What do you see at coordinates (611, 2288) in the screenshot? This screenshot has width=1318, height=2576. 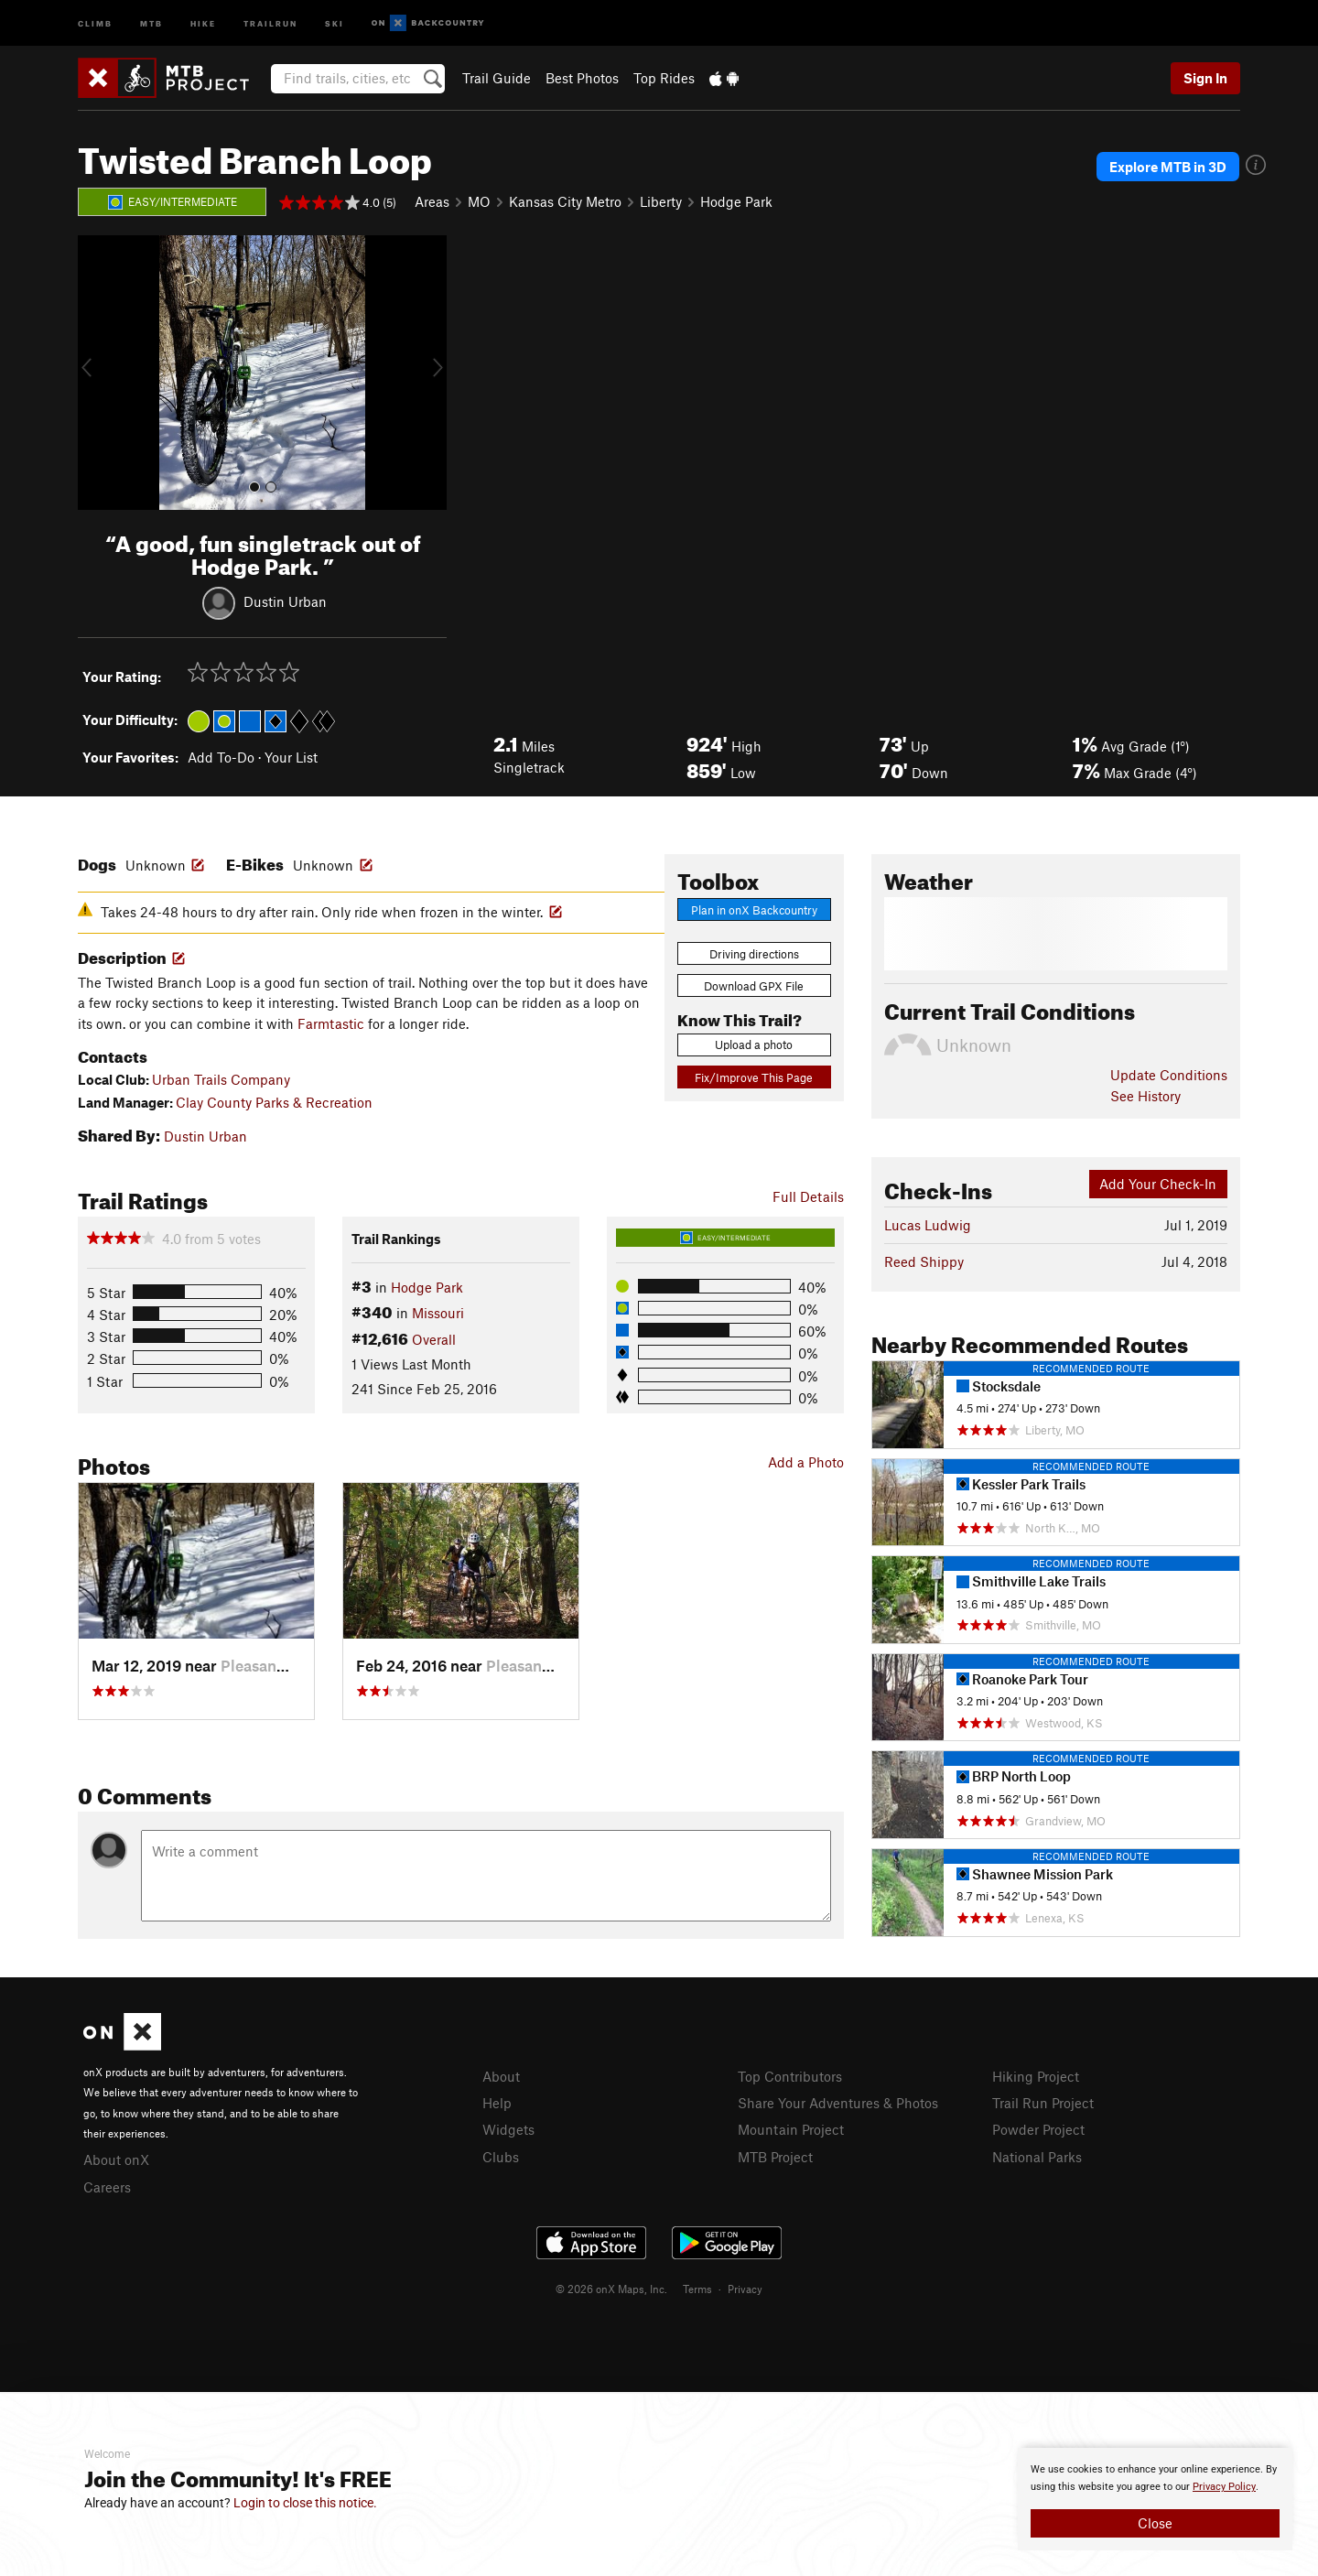 I see `© 2026 onX Maps, Inc.` at bounding box center [611, 2288].